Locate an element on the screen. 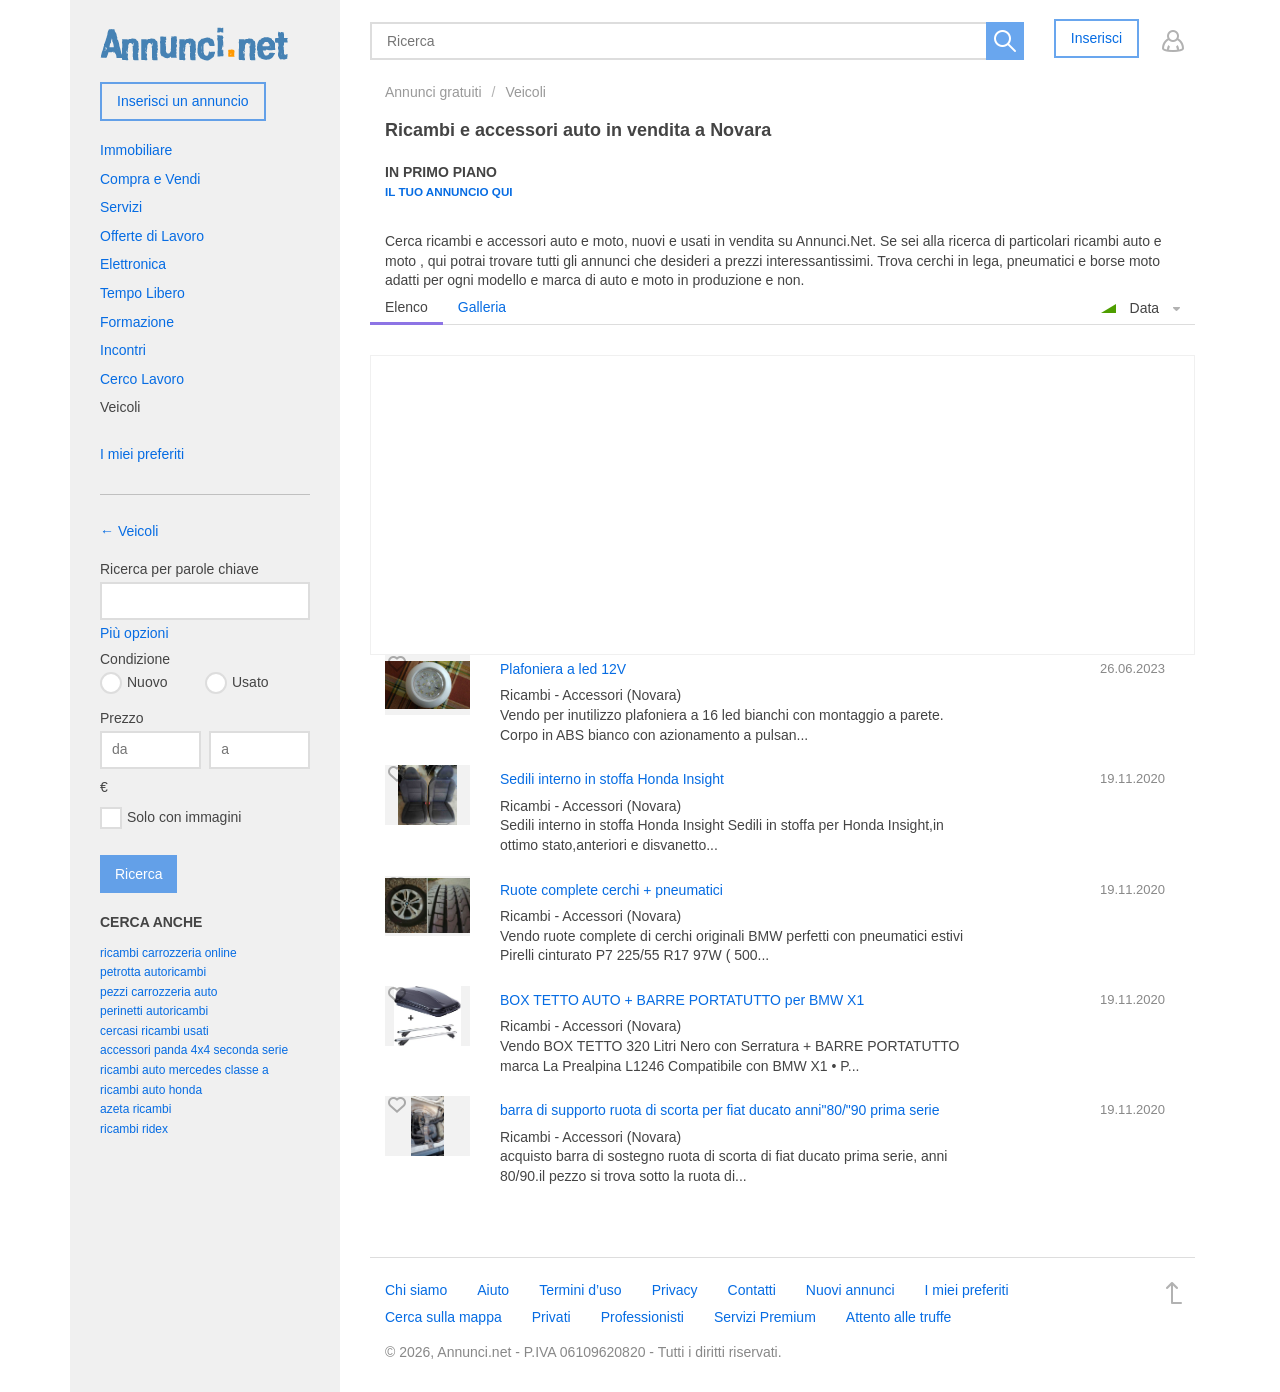 The image size is (1280, 1392). Termini d’uso is located at coordinates (580, 1290).